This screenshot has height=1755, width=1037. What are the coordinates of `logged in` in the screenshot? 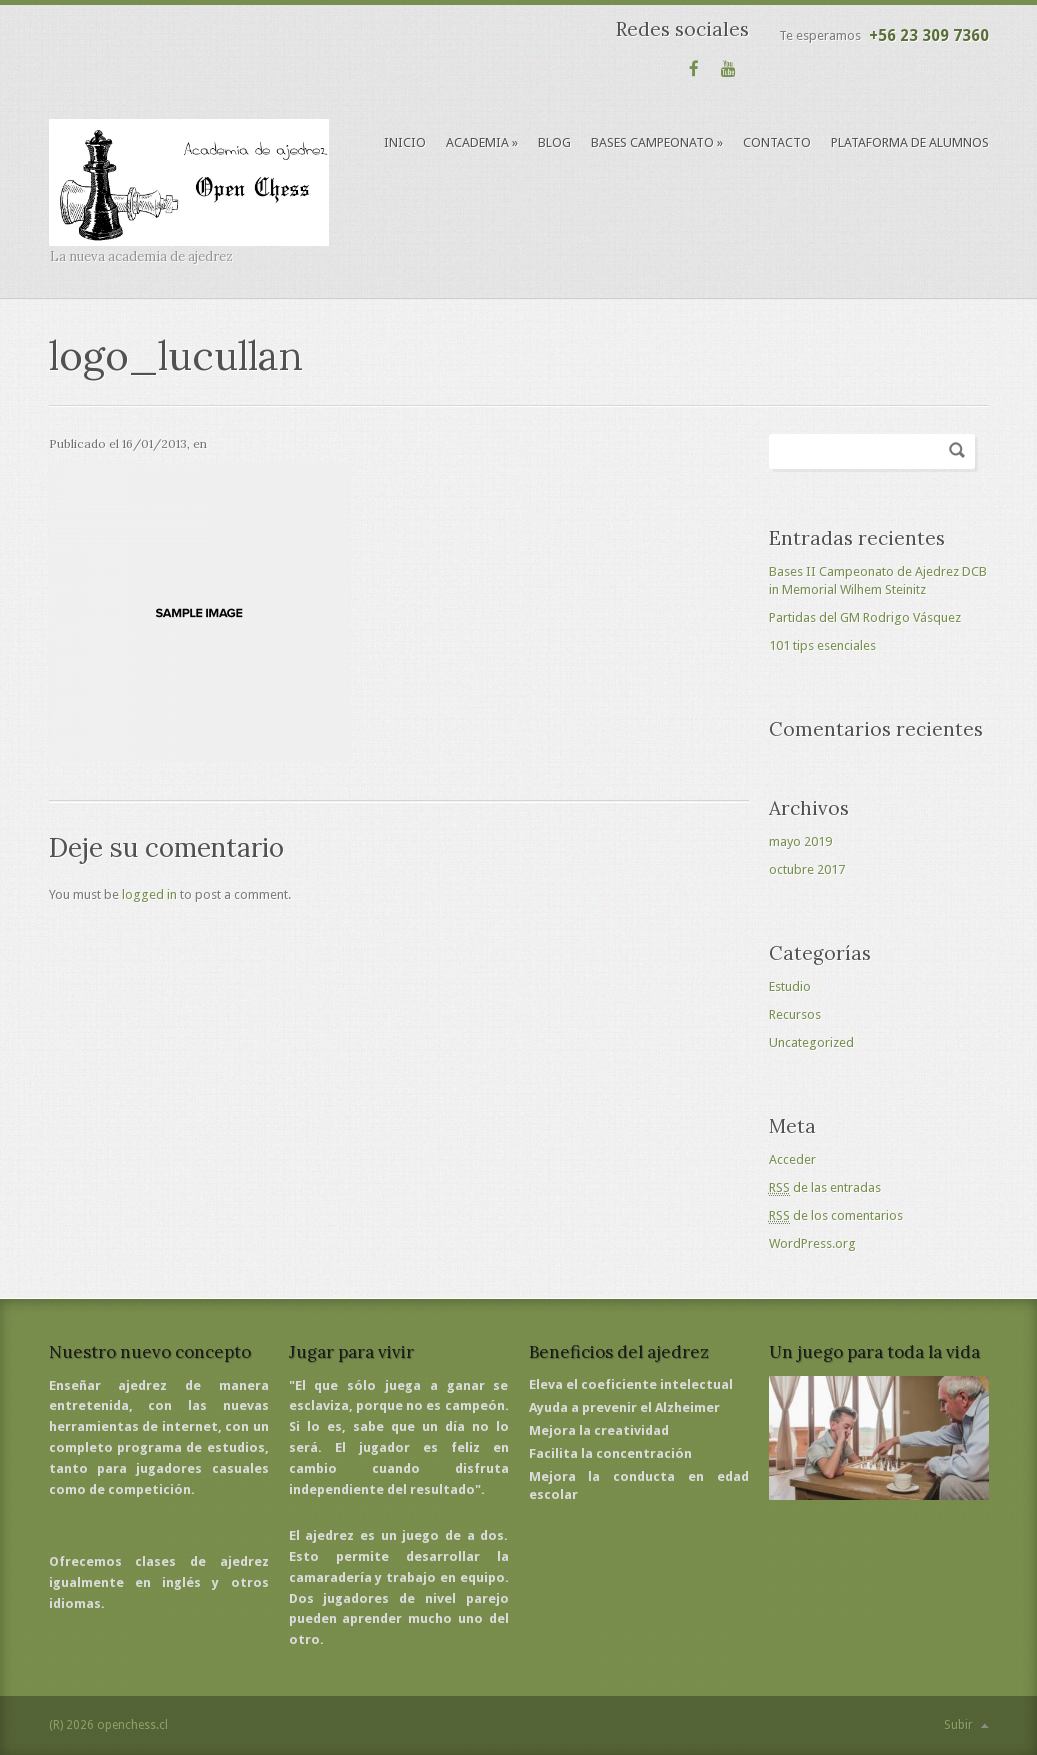 It's located at (149, 894).